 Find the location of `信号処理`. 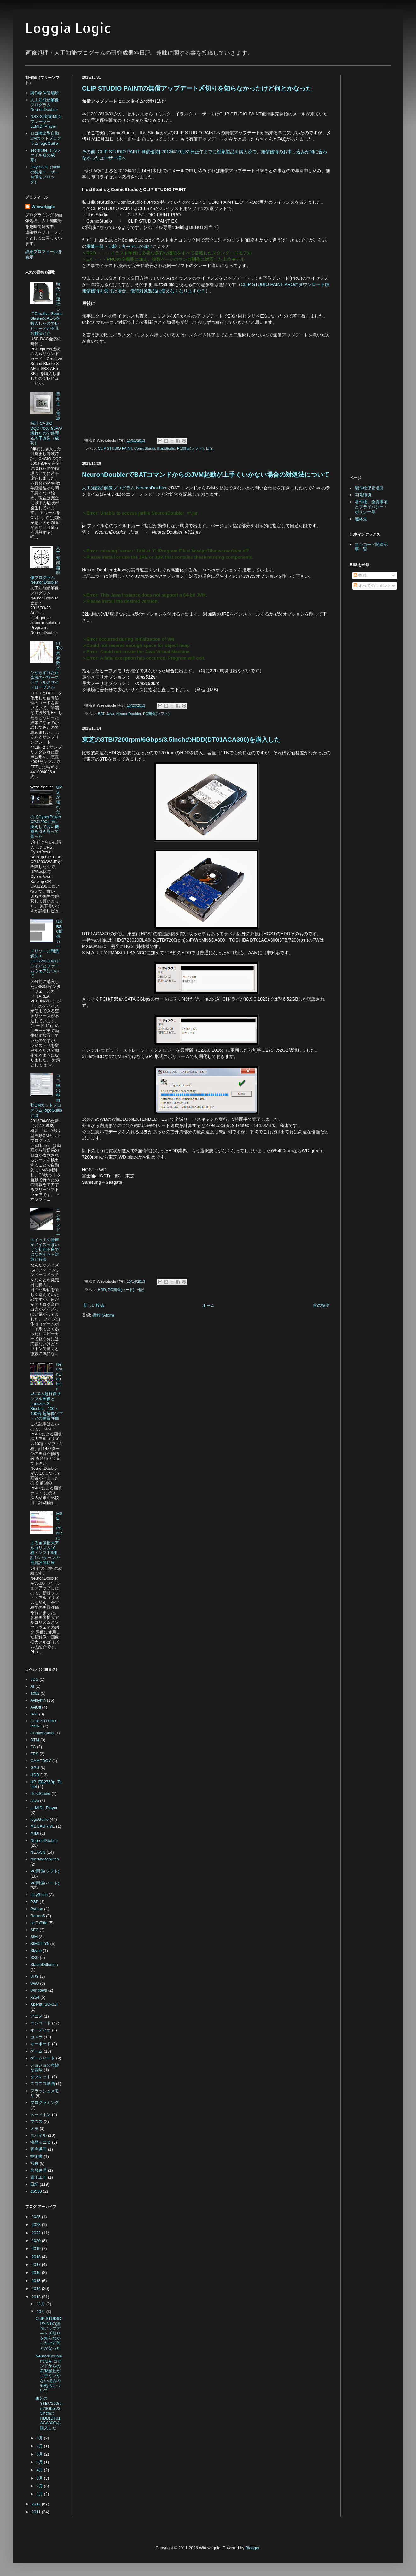

信号処理 is located at coordinates (38, 2170).